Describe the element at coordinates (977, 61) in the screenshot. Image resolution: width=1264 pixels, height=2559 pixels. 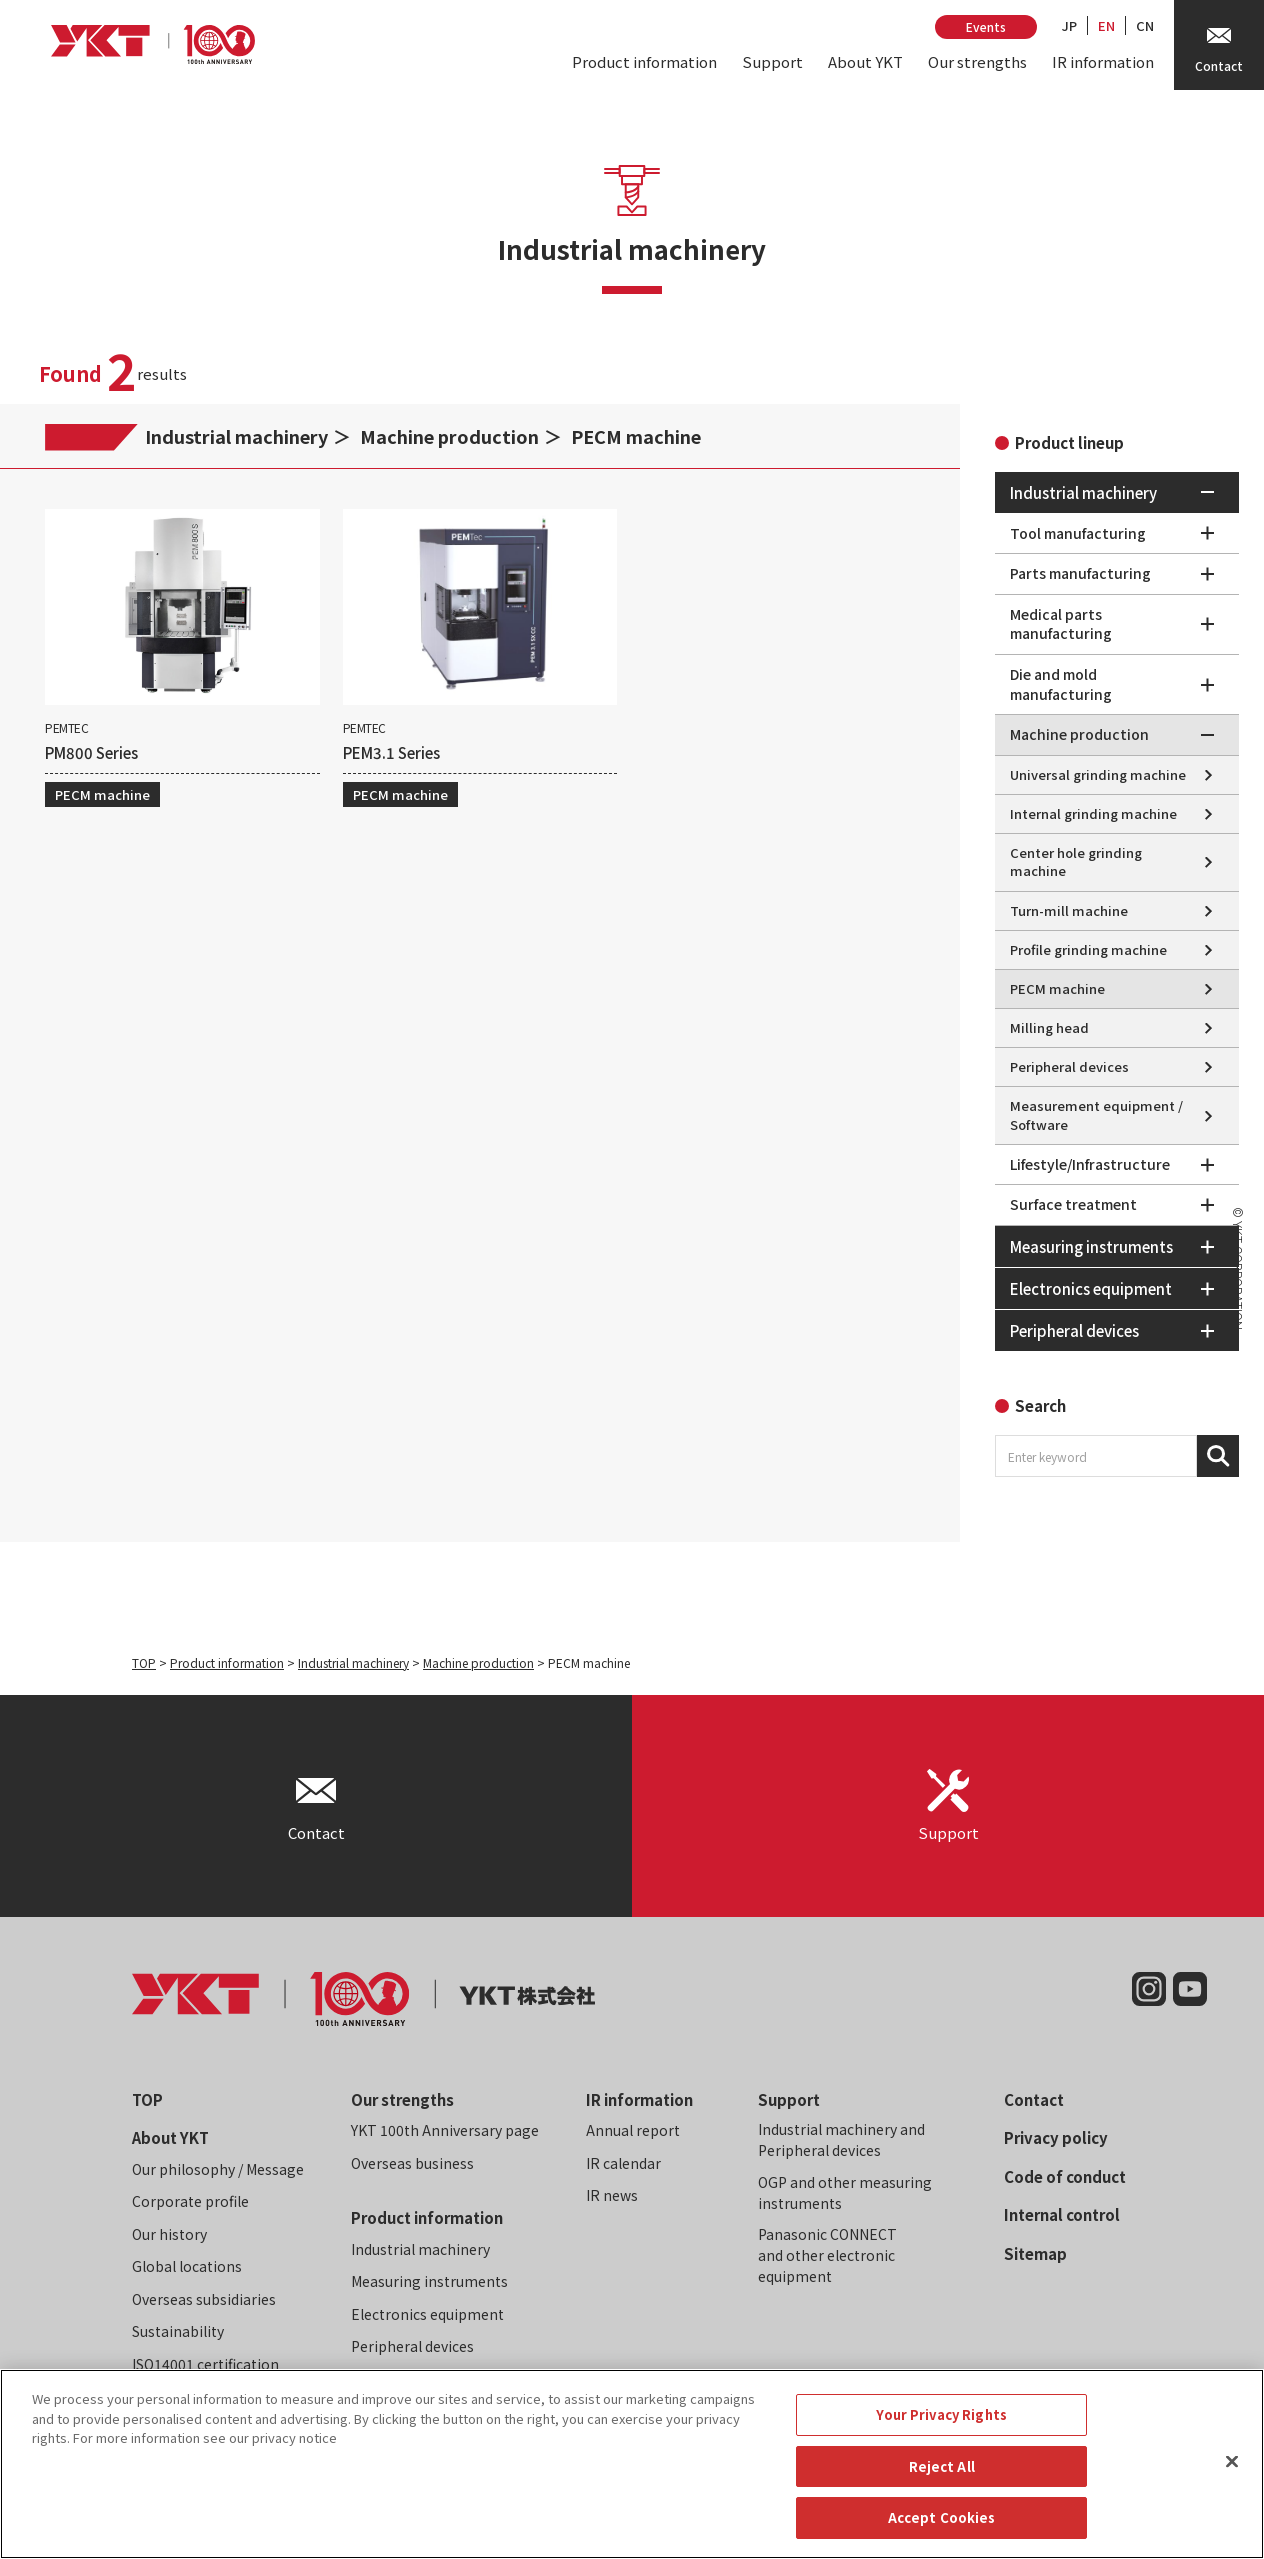
I see `Our strengths` at that location.